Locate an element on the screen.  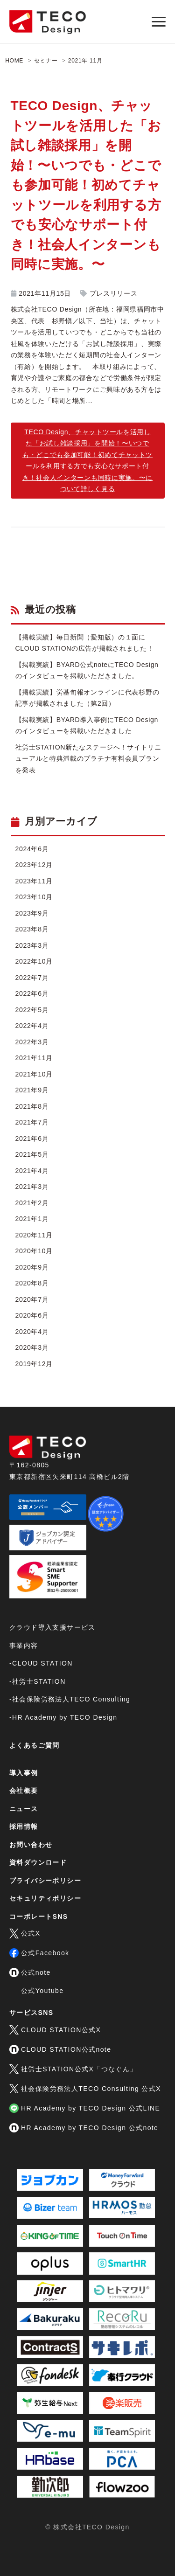
2020年9月 is located at coordinates (32, 1267).